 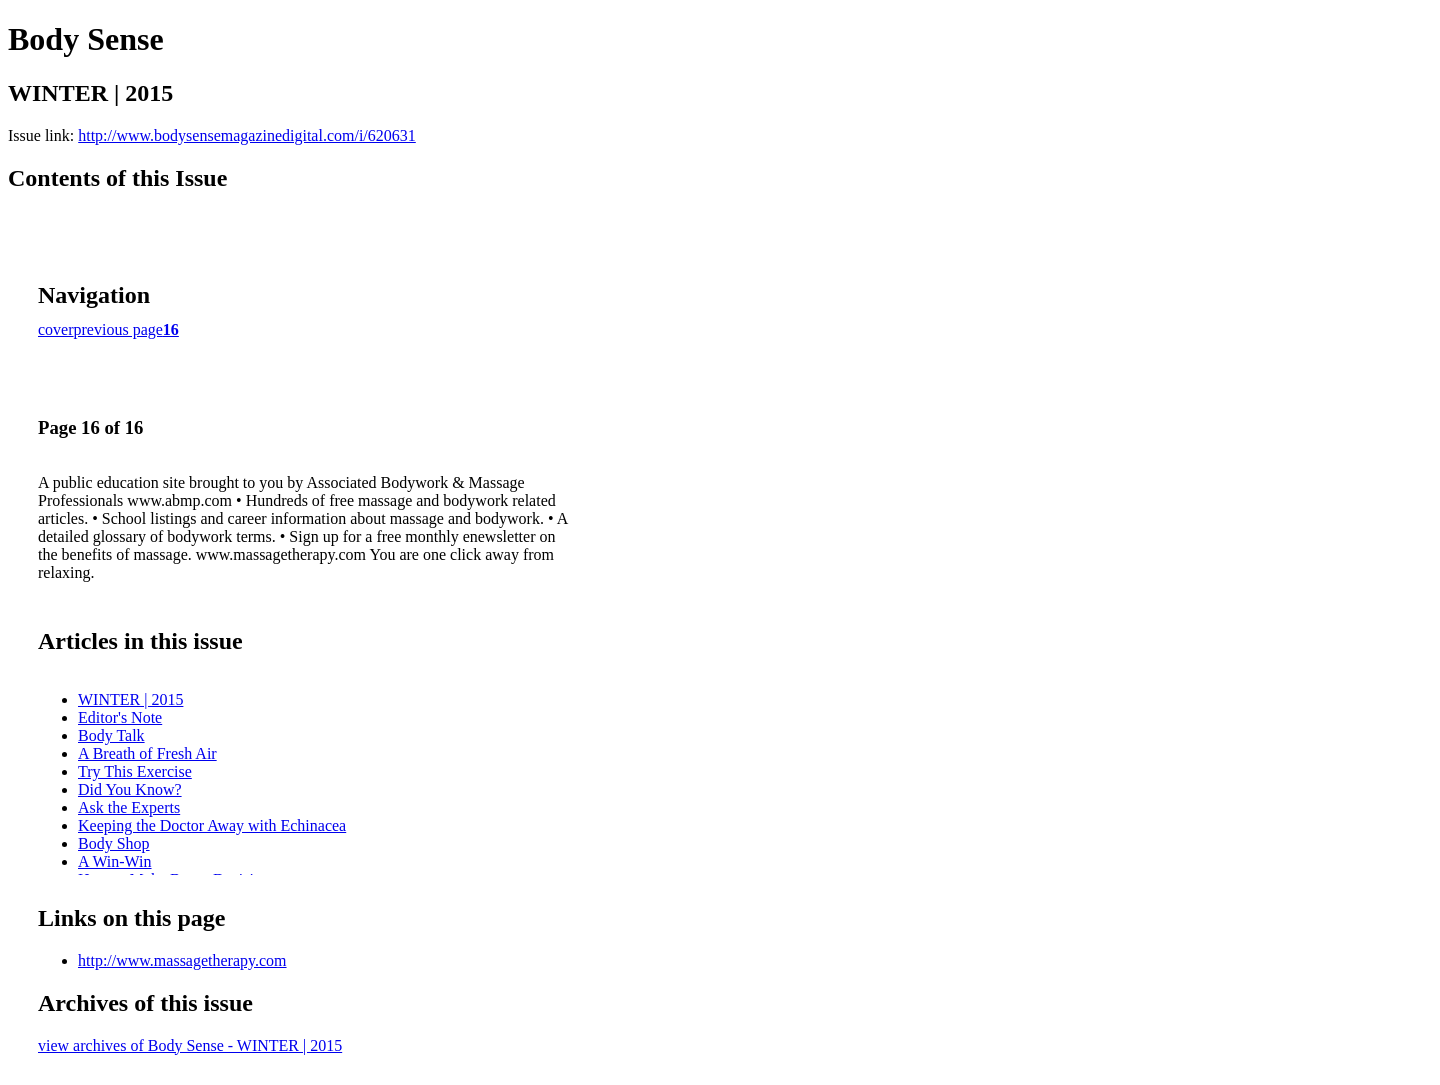 What do you see at coordinates (247, 135) in the screenshot?
I see `http://www.bodysensemagazinedigital.com/i/620631` at bounding box center [247, 135].